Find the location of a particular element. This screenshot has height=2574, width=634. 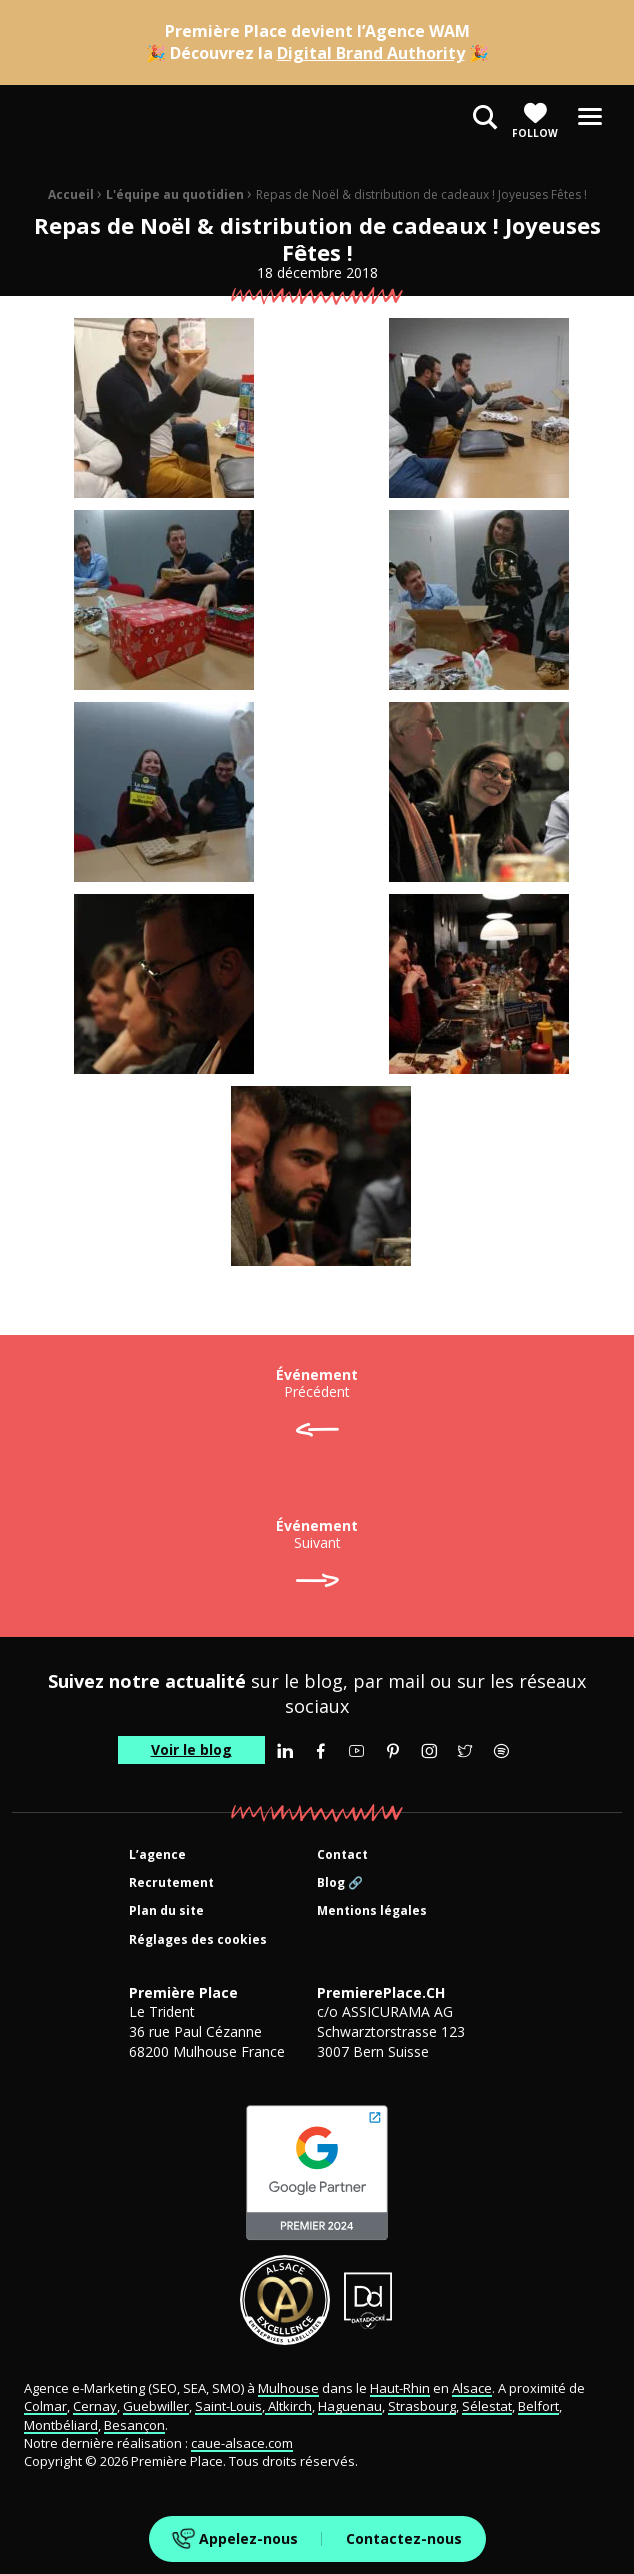

Contactez-nous is located at coordinates (404, 2538).